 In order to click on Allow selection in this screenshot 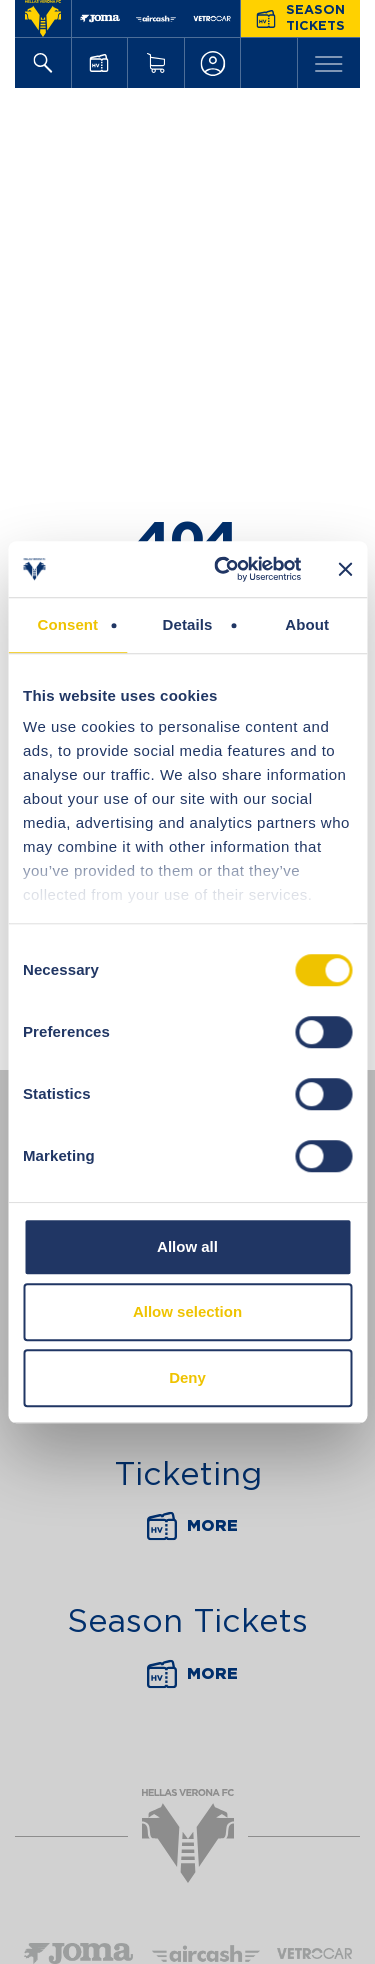, I will do `click(187, 1311)`.